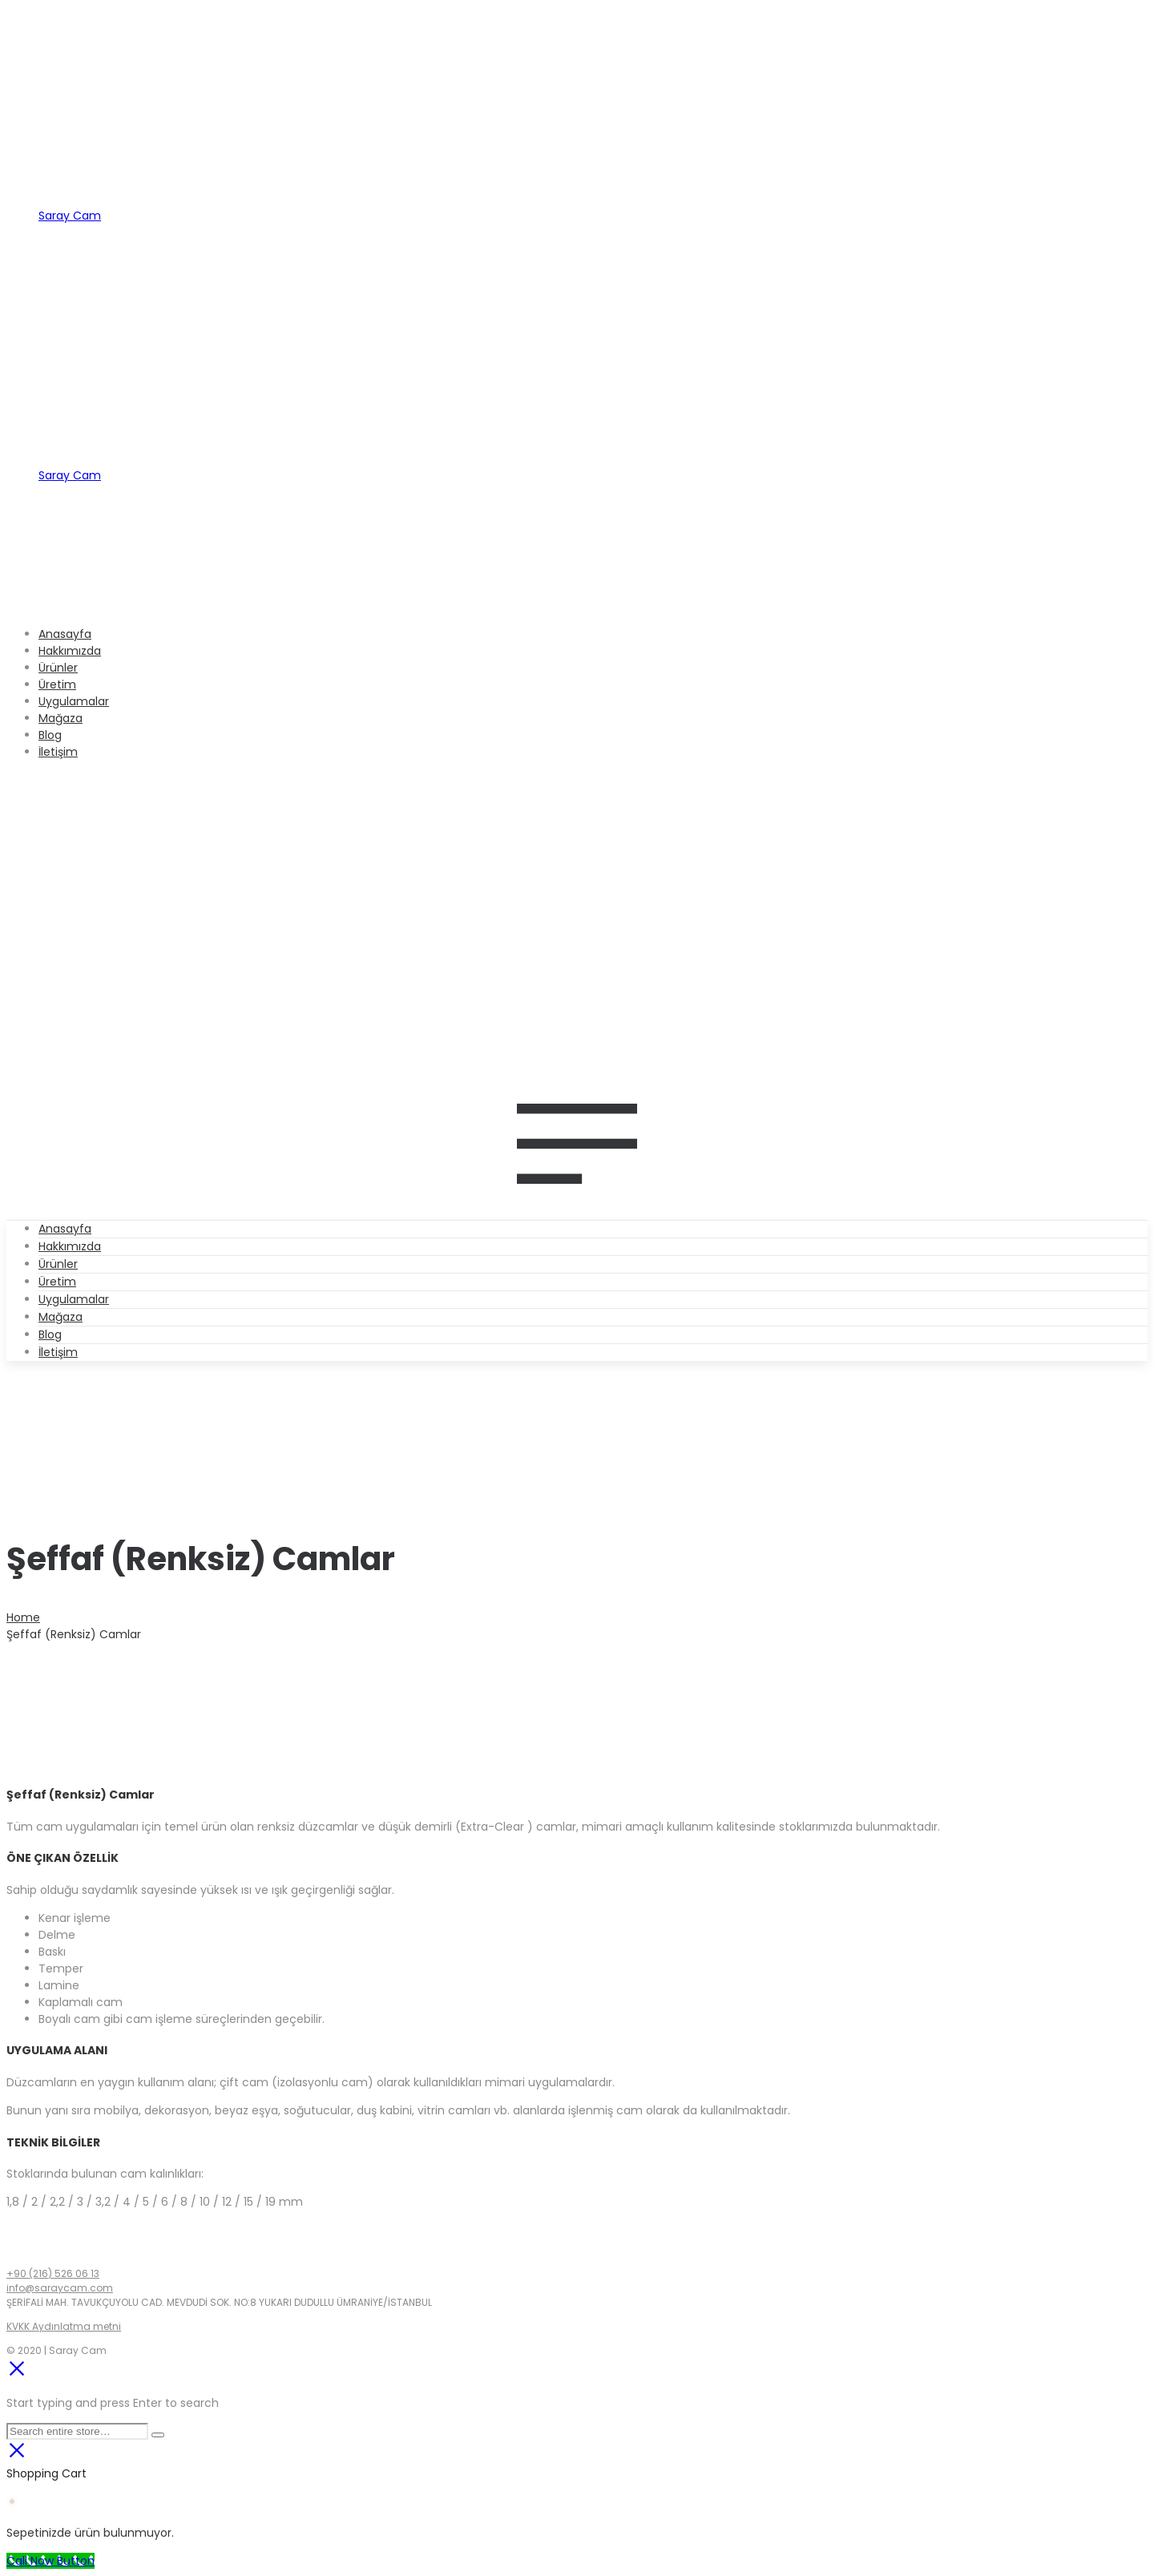 This screenshot has height=2576, width=1154. Describe the element at coordinates (50, 1334) in the screenshot. I see `Blog` at that location.